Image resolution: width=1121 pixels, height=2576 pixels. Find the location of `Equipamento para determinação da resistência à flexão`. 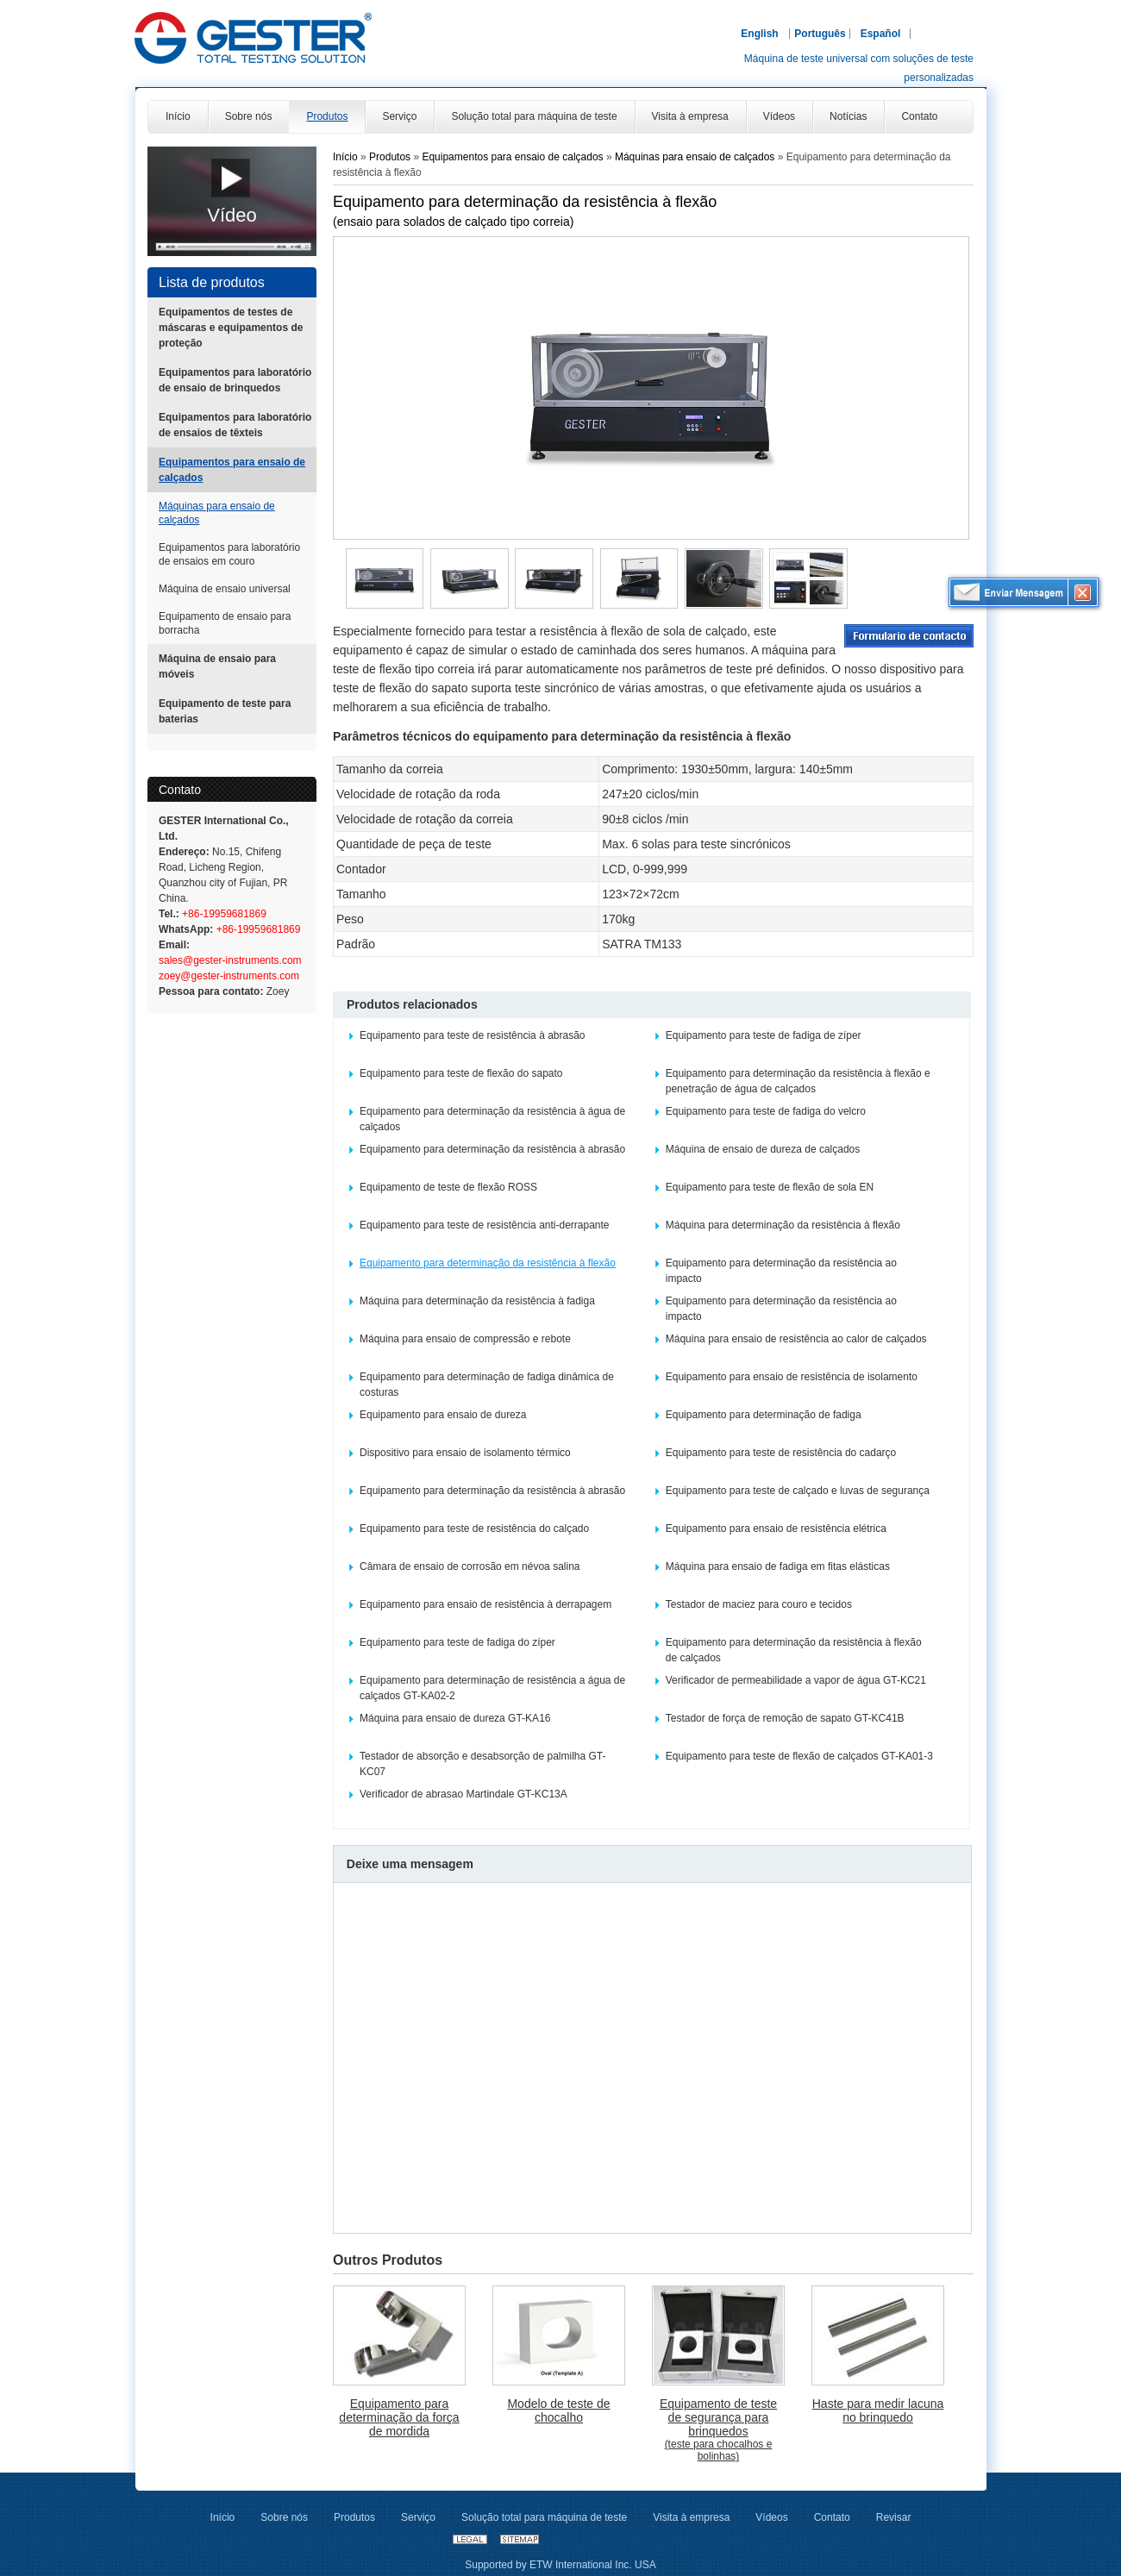

Equipamento para determinação da resistência à flexão is located at coordinates (488, 1263).